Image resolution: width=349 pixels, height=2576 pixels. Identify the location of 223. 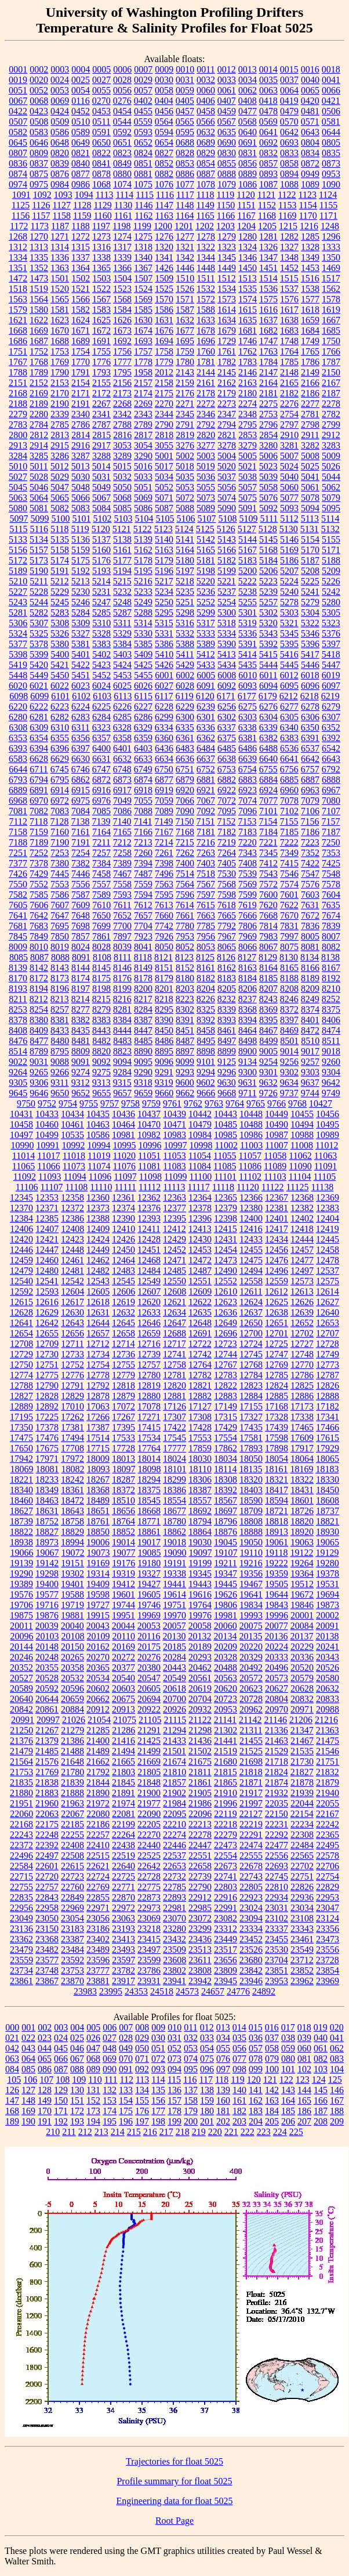
(264, 2132).